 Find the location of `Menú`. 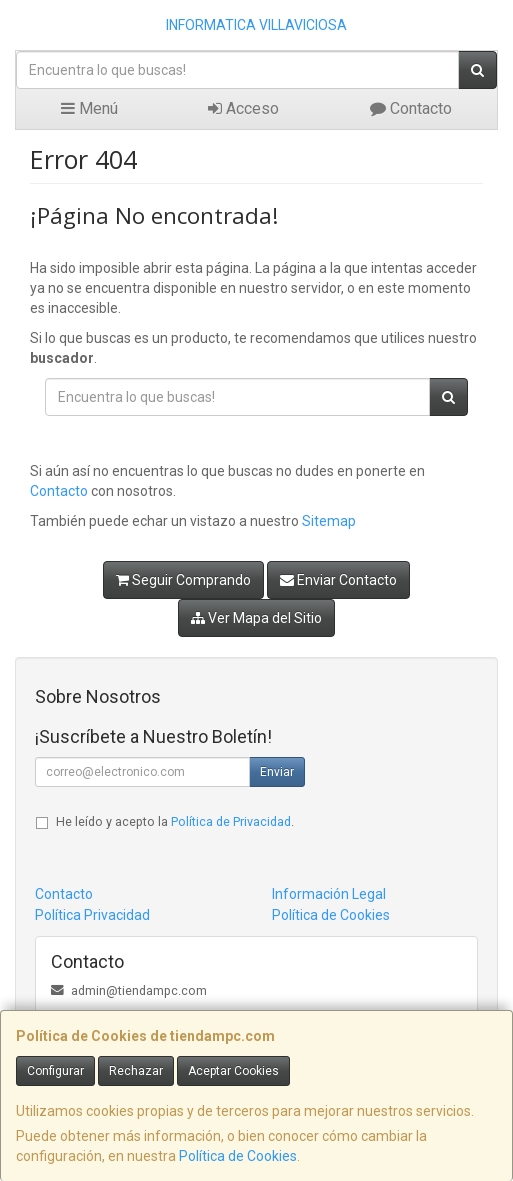

Menú is located at coordinates (89, 108).